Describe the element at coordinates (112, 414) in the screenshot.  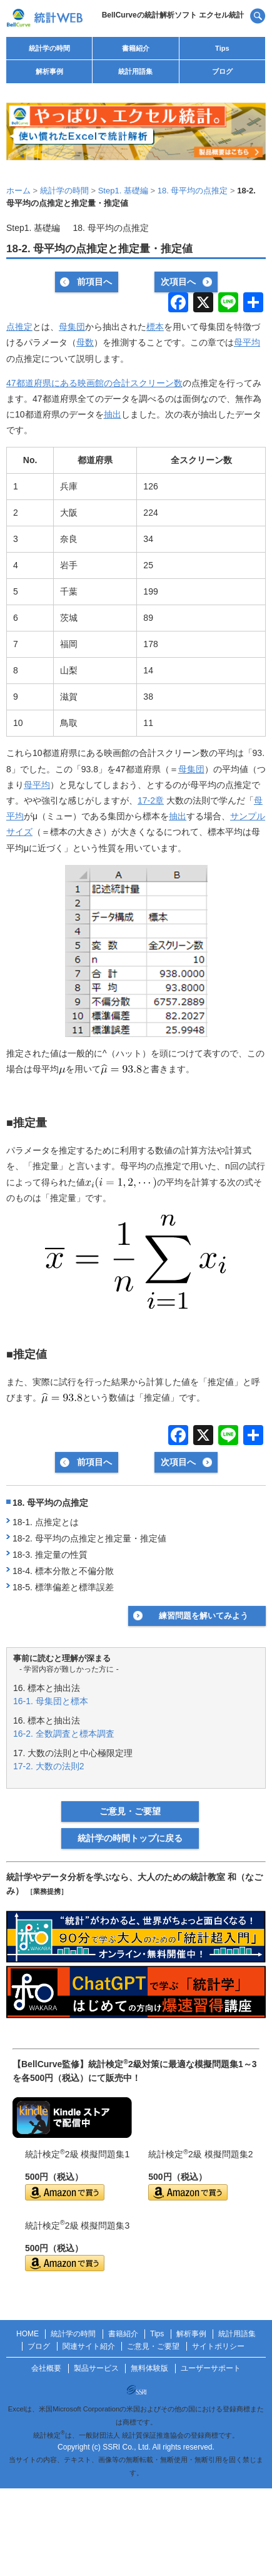
I see `抽出` at that location.